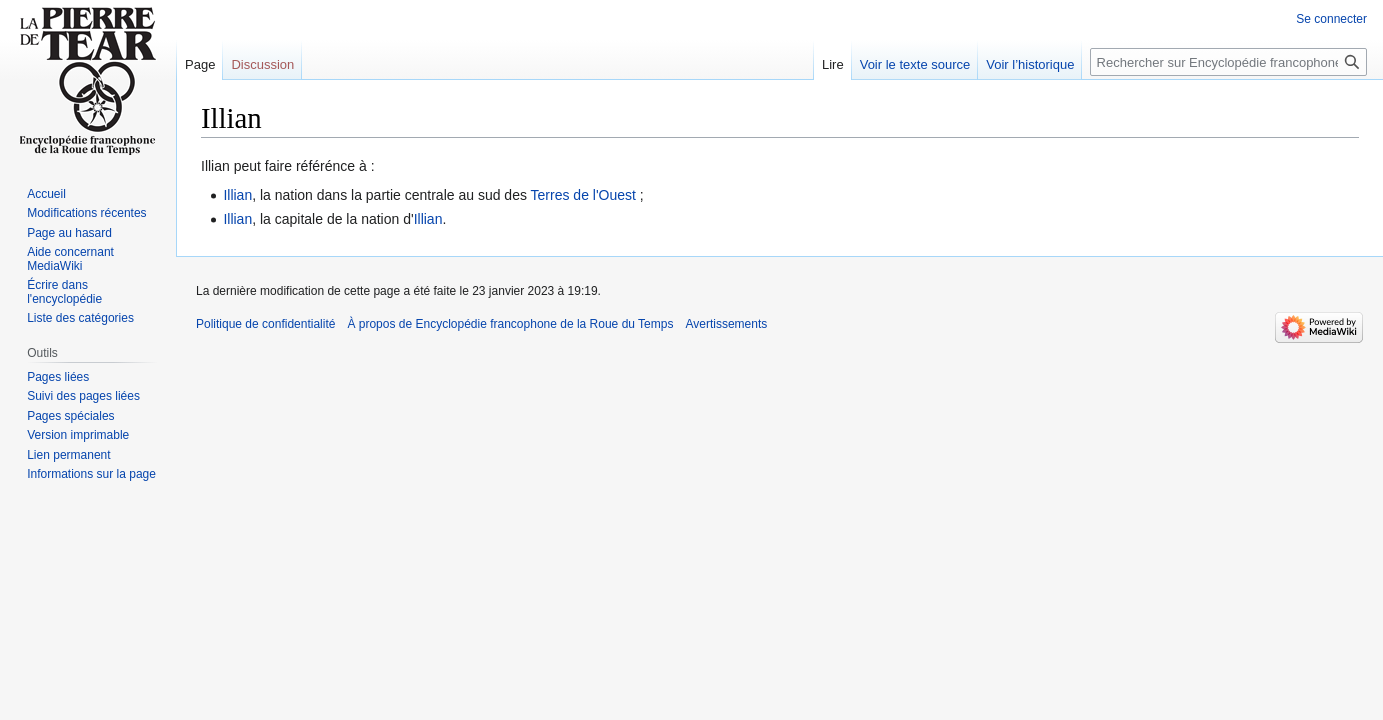 The width and height of the screenshot is (1383, 720). What do you see at coordinates (262, 64) in the screenshot?
I see `Discussion` at bounding box center [262, 64].